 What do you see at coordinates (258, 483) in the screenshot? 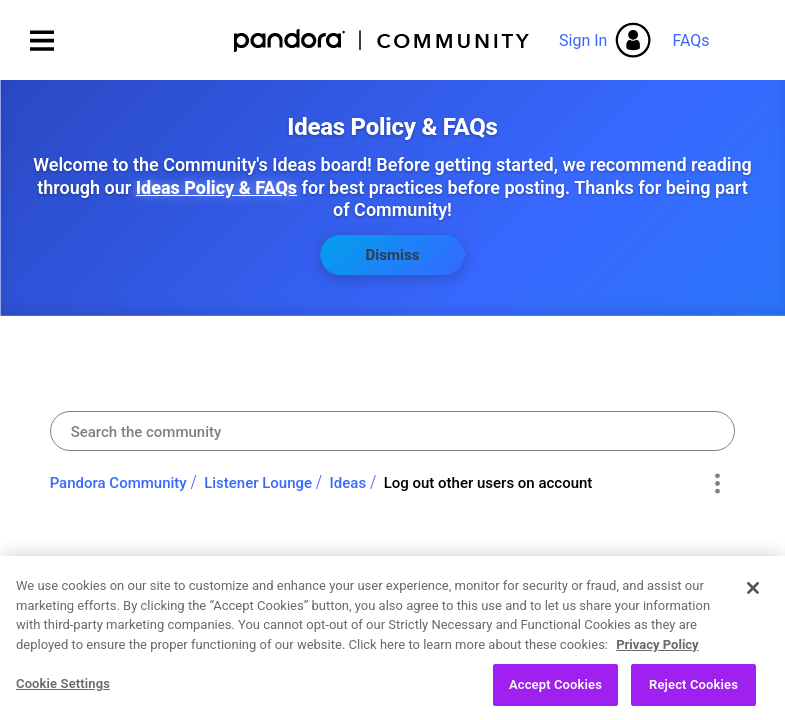
I see `Listener Lounge` at bounding box center [258, 483].